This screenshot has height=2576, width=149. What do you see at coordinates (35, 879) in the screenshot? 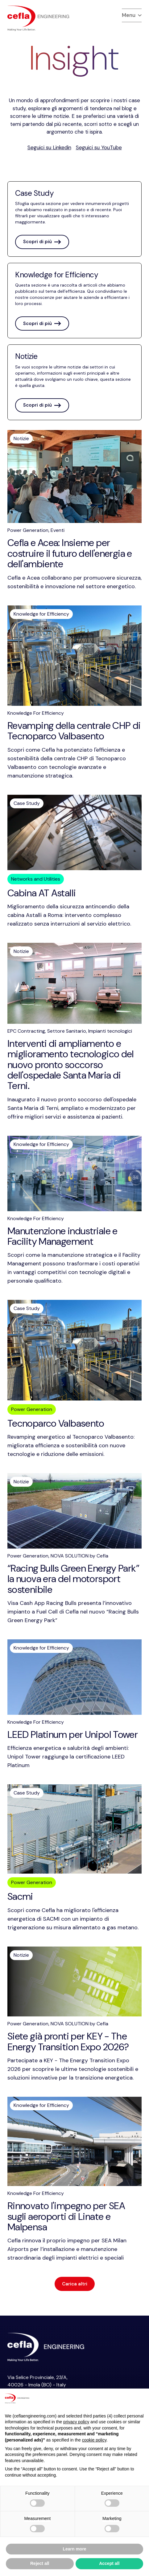
I see `Networks and Utilities` at bounding box center [35, 879].